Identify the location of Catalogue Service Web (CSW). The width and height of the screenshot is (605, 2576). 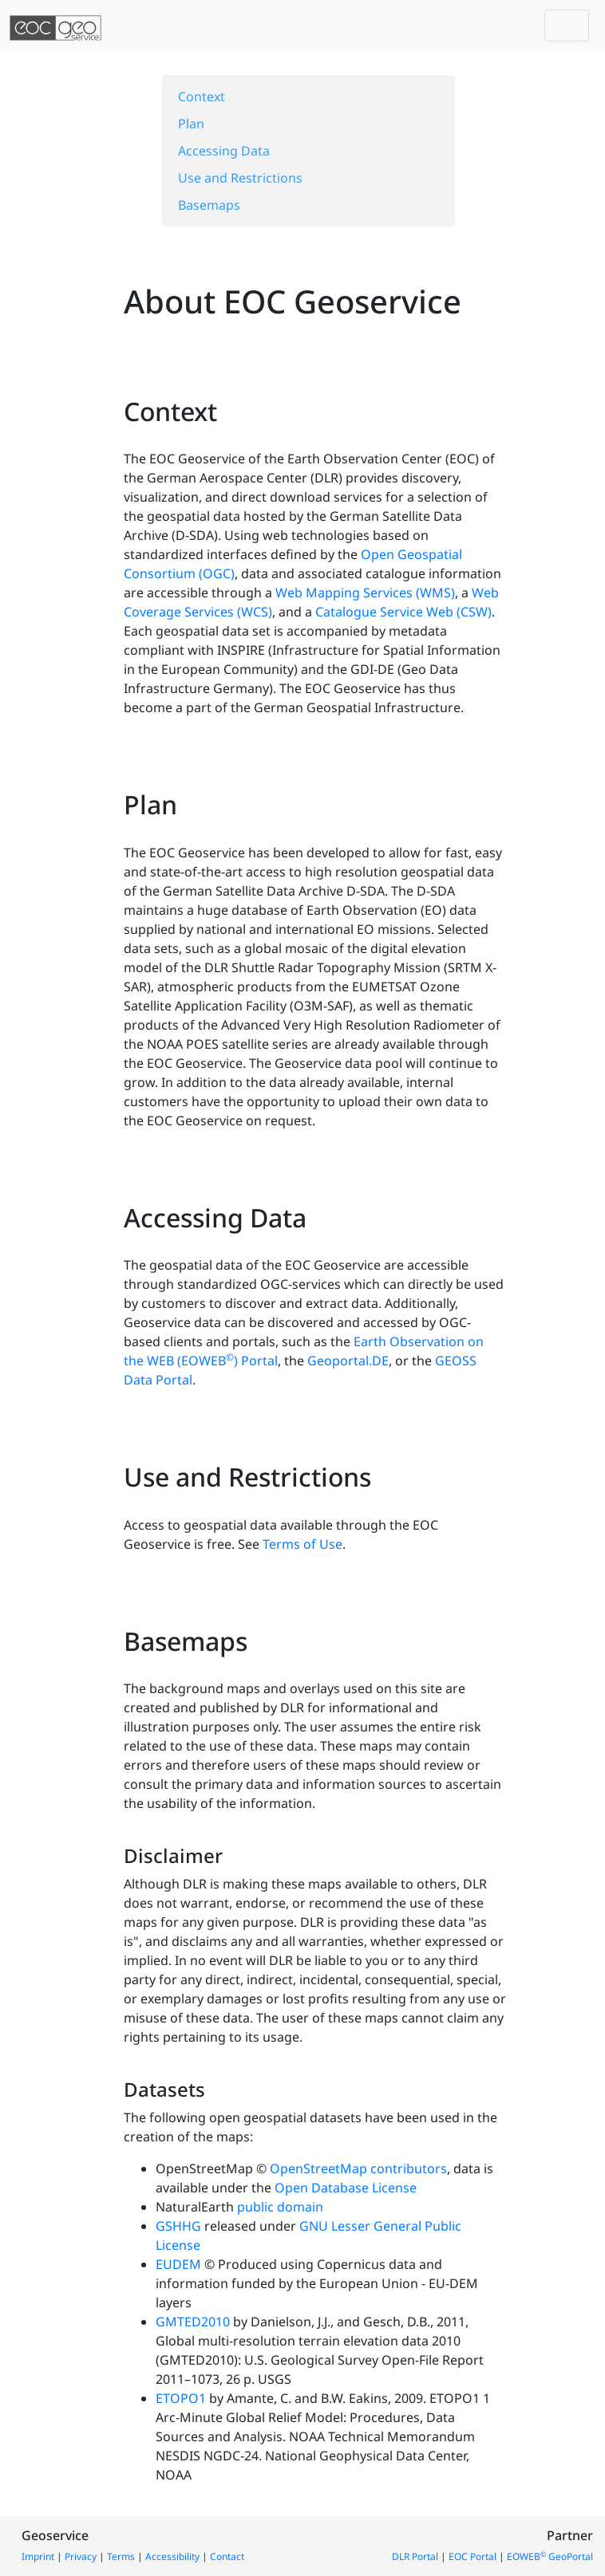
(403, 611).